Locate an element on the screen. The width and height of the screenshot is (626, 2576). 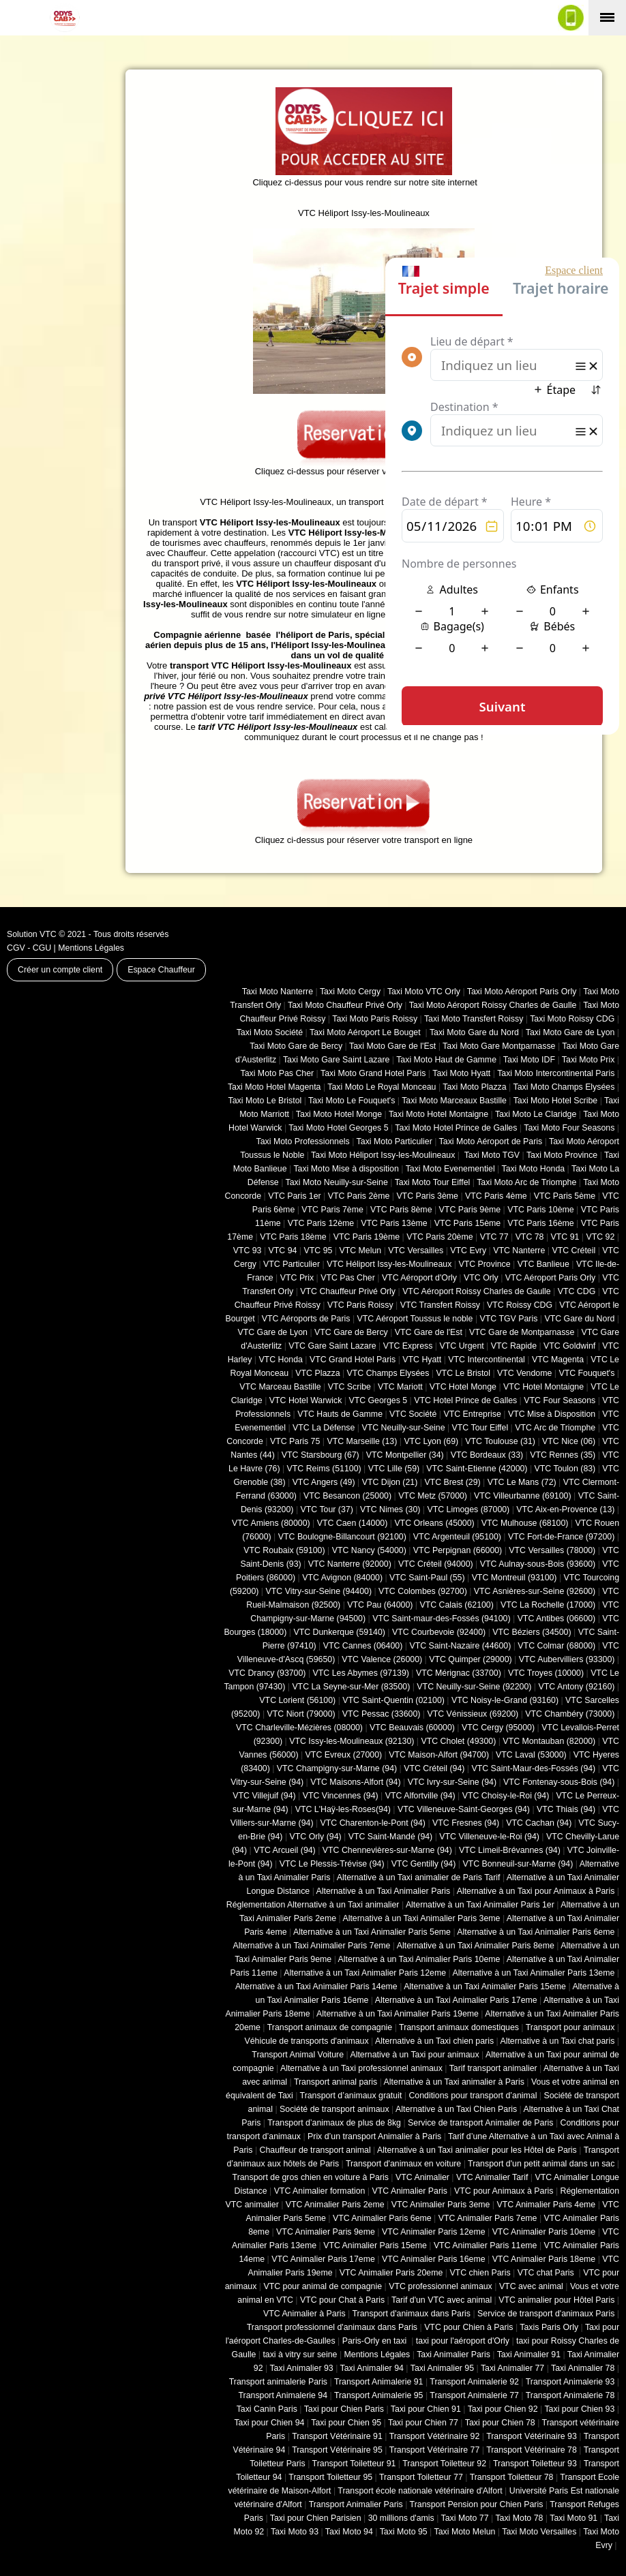
VTC Aéroport Roissy Charles de Gaulle is located at coordinates (476, 1291).